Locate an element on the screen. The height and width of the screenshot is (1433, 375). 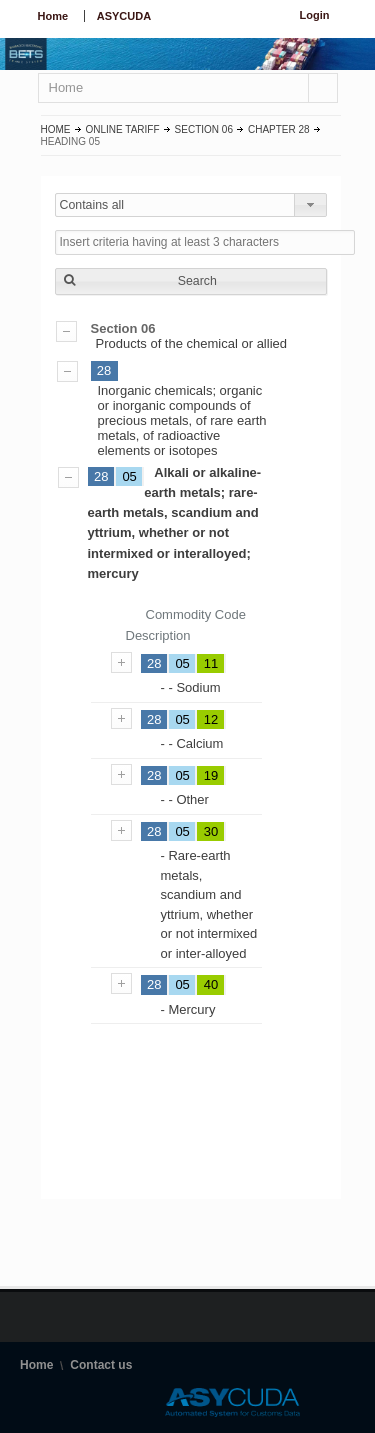
[button] is located at coordinates (191, 281).